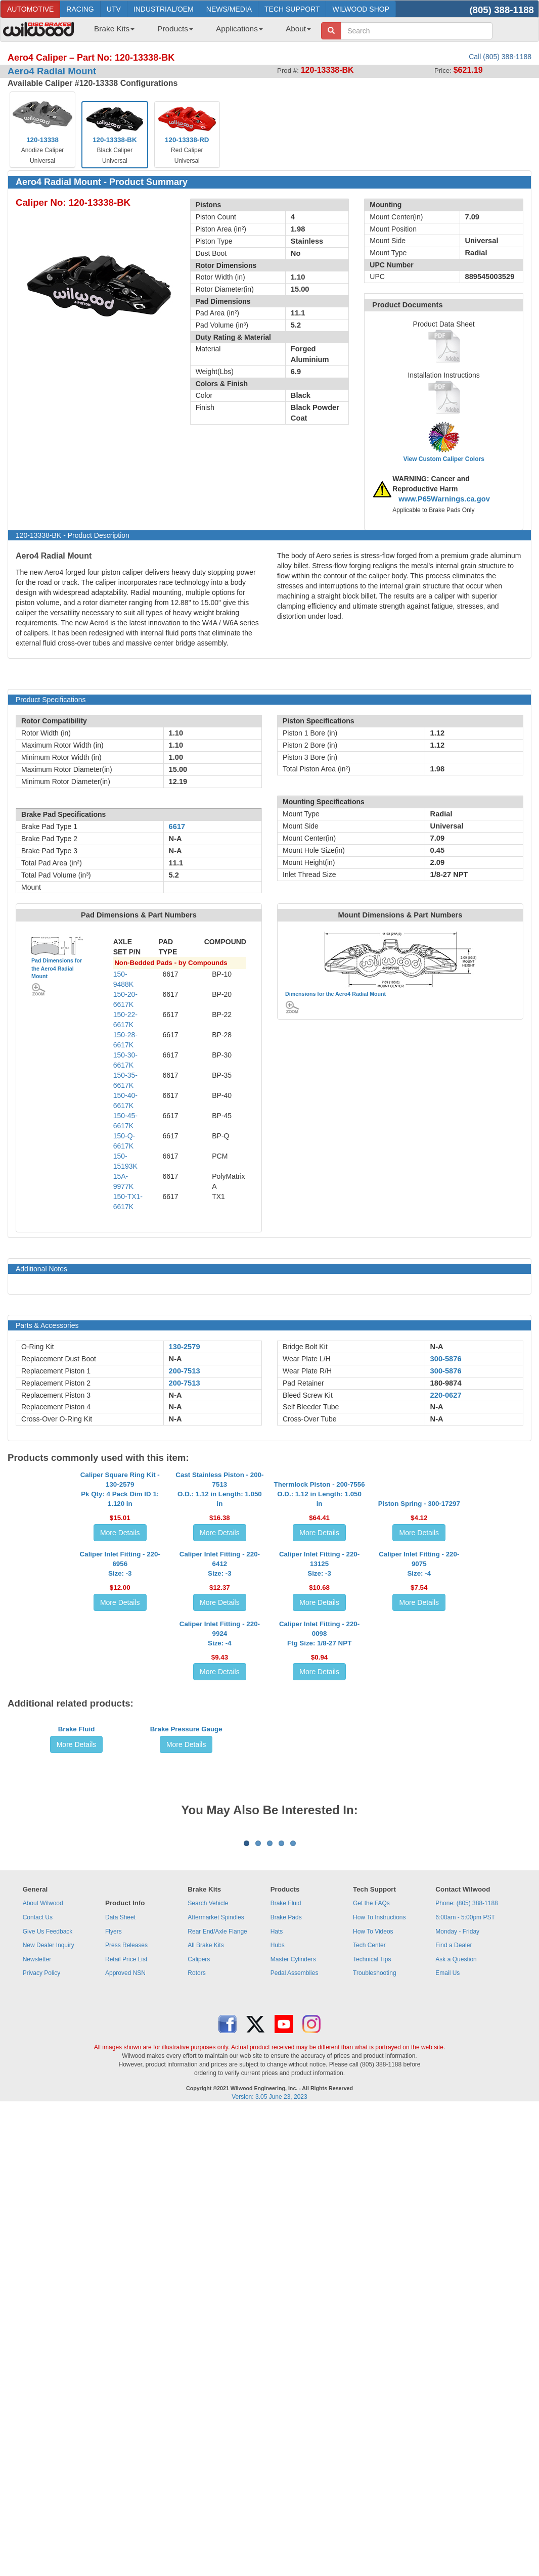  Describe the element at coordinates (319, 1735) in the screenshot. I see `Caliper Inlet Fitting - 220-13125Size: -3` at that location.